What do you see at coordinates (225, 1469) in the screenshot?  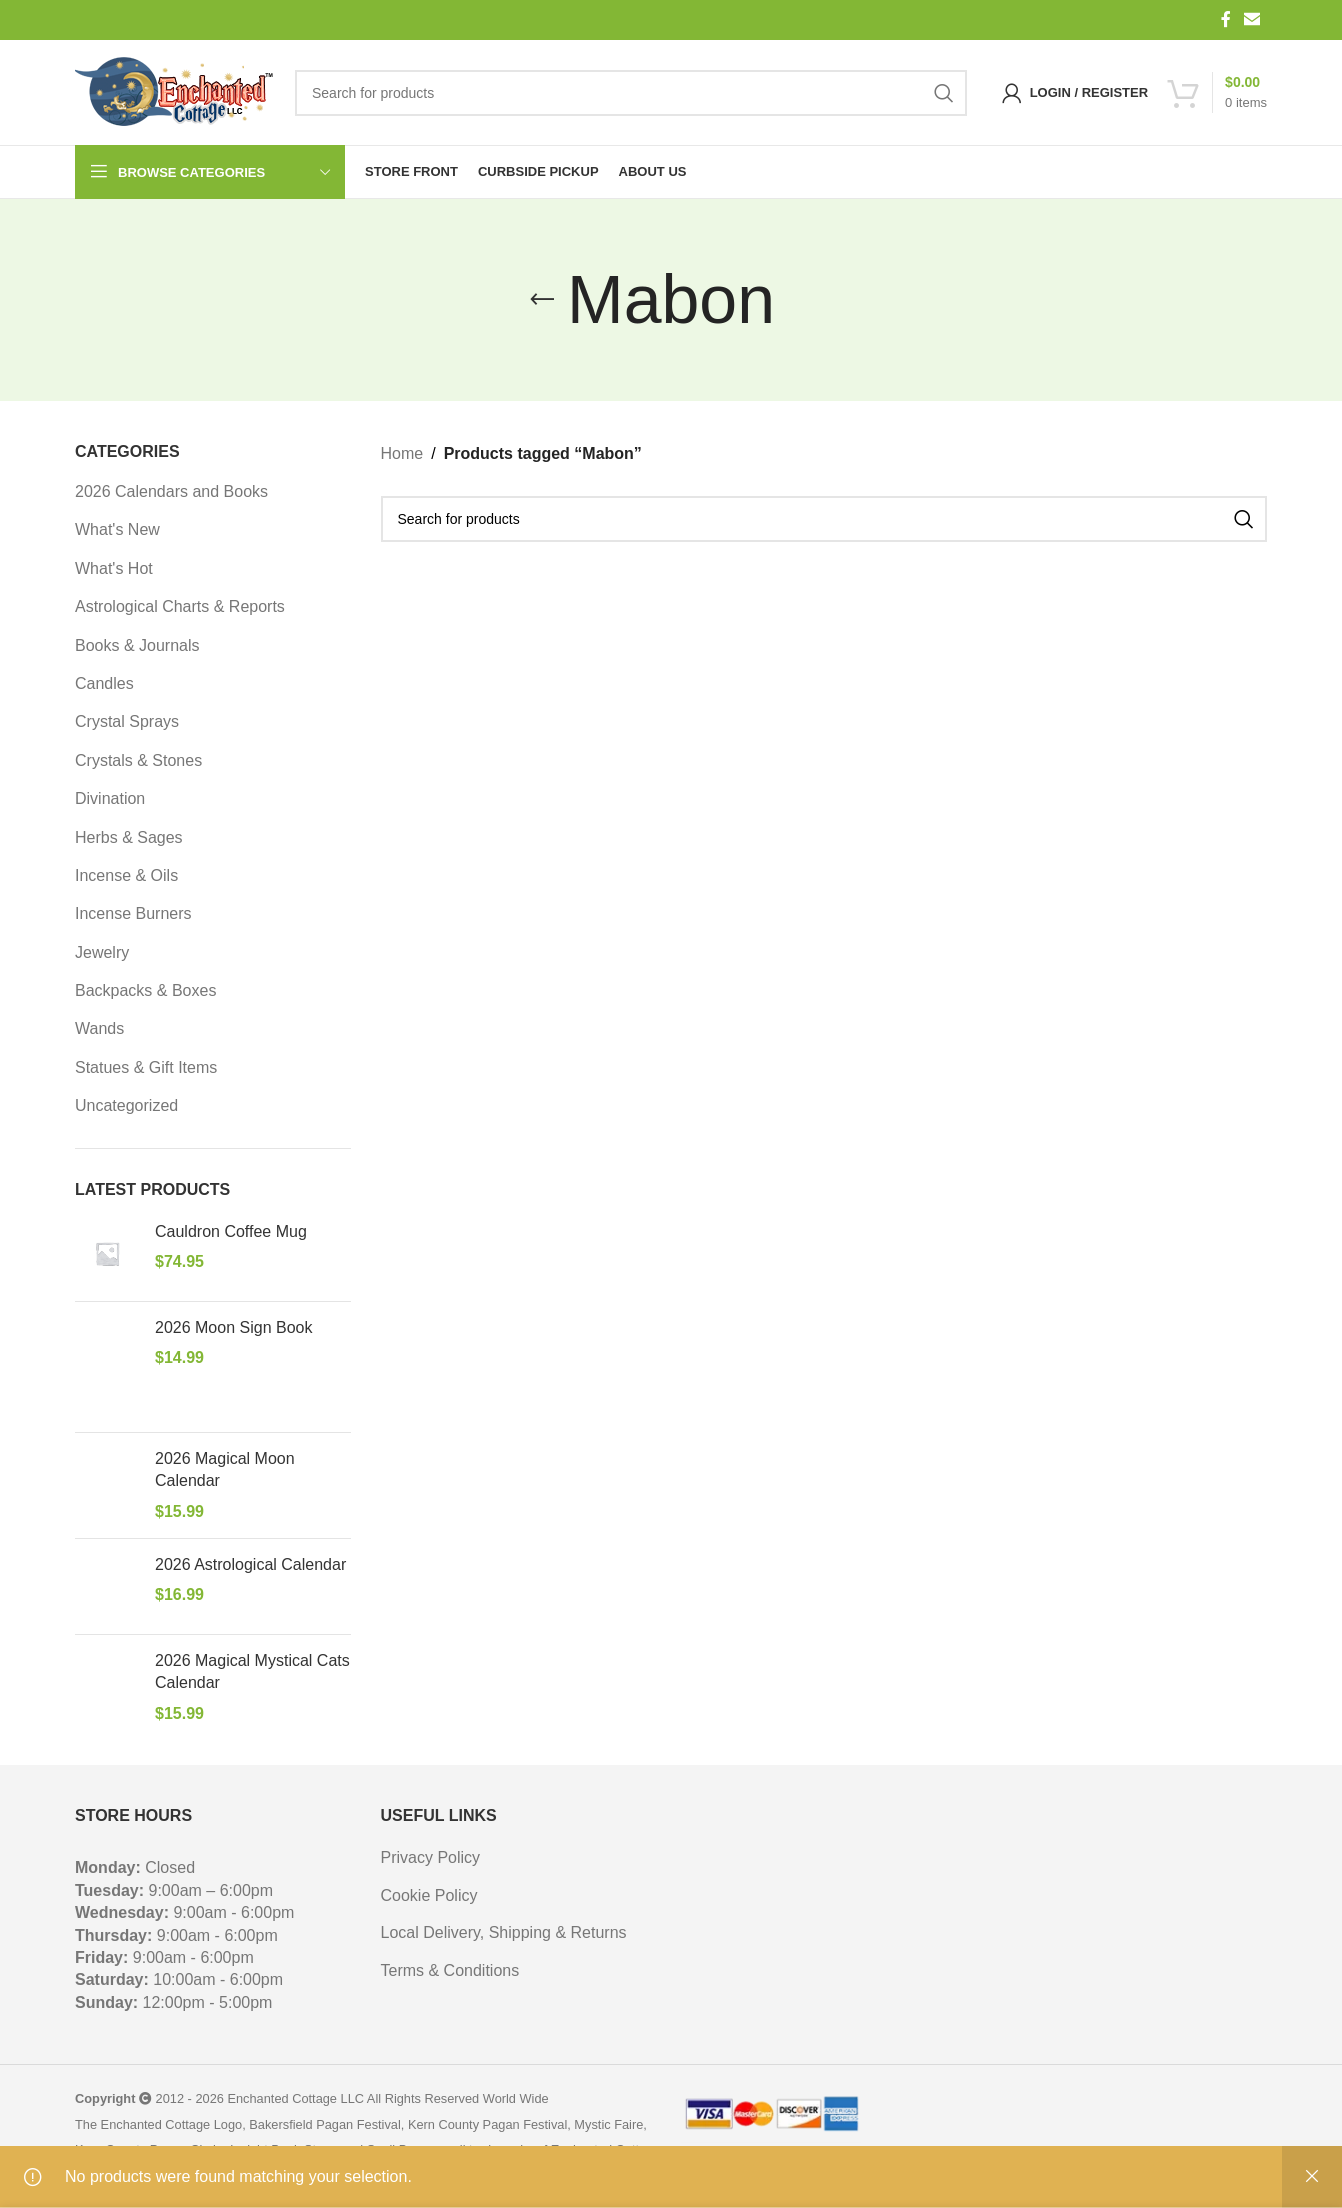 I see `2026 Magical Moon Calendar` at bounding box center [225, 1469].